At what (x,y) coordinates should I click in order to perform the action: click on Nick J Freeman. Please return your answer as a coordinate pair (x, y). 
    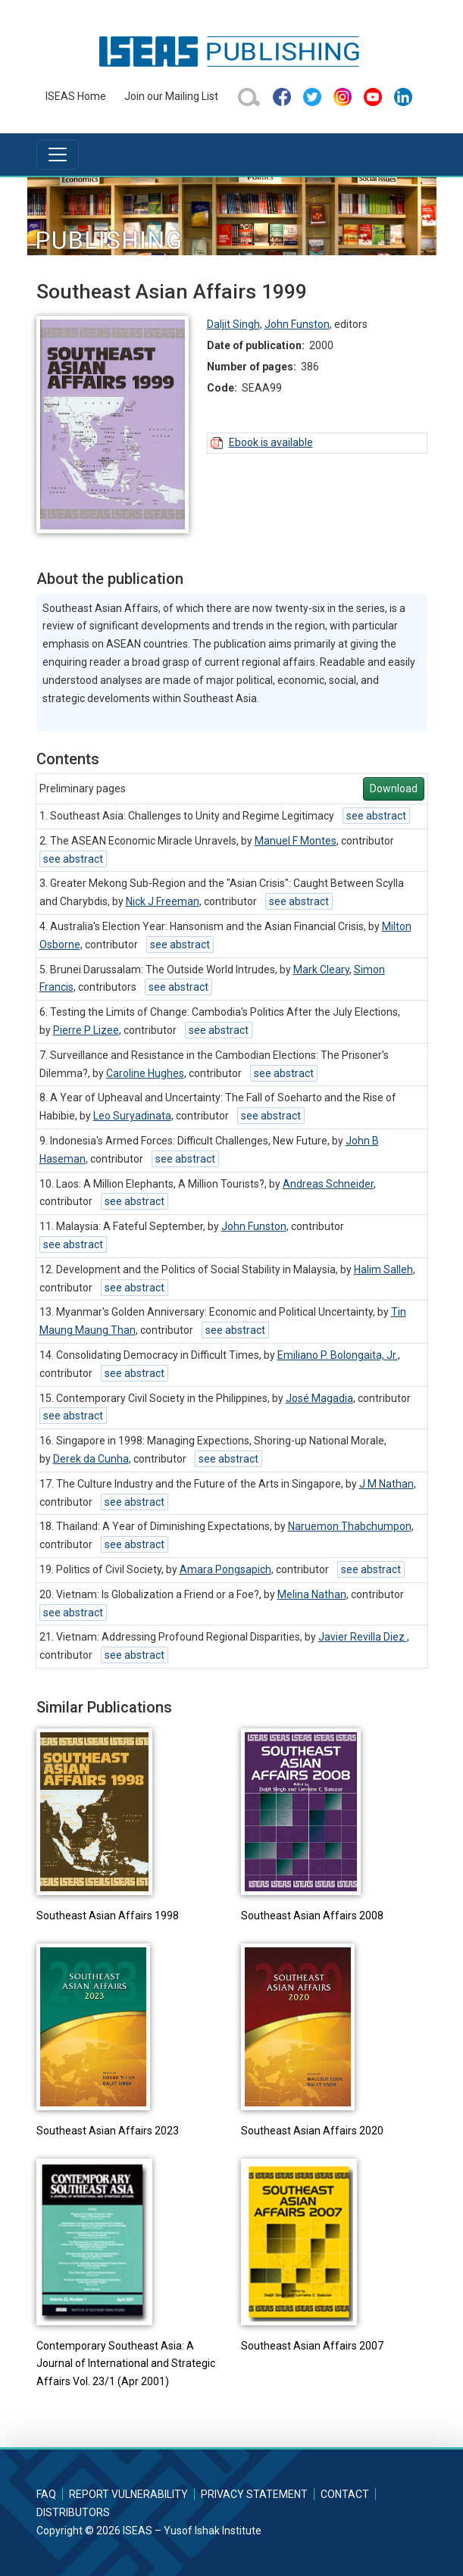
    Looking at the image, I should click on (162, 901).